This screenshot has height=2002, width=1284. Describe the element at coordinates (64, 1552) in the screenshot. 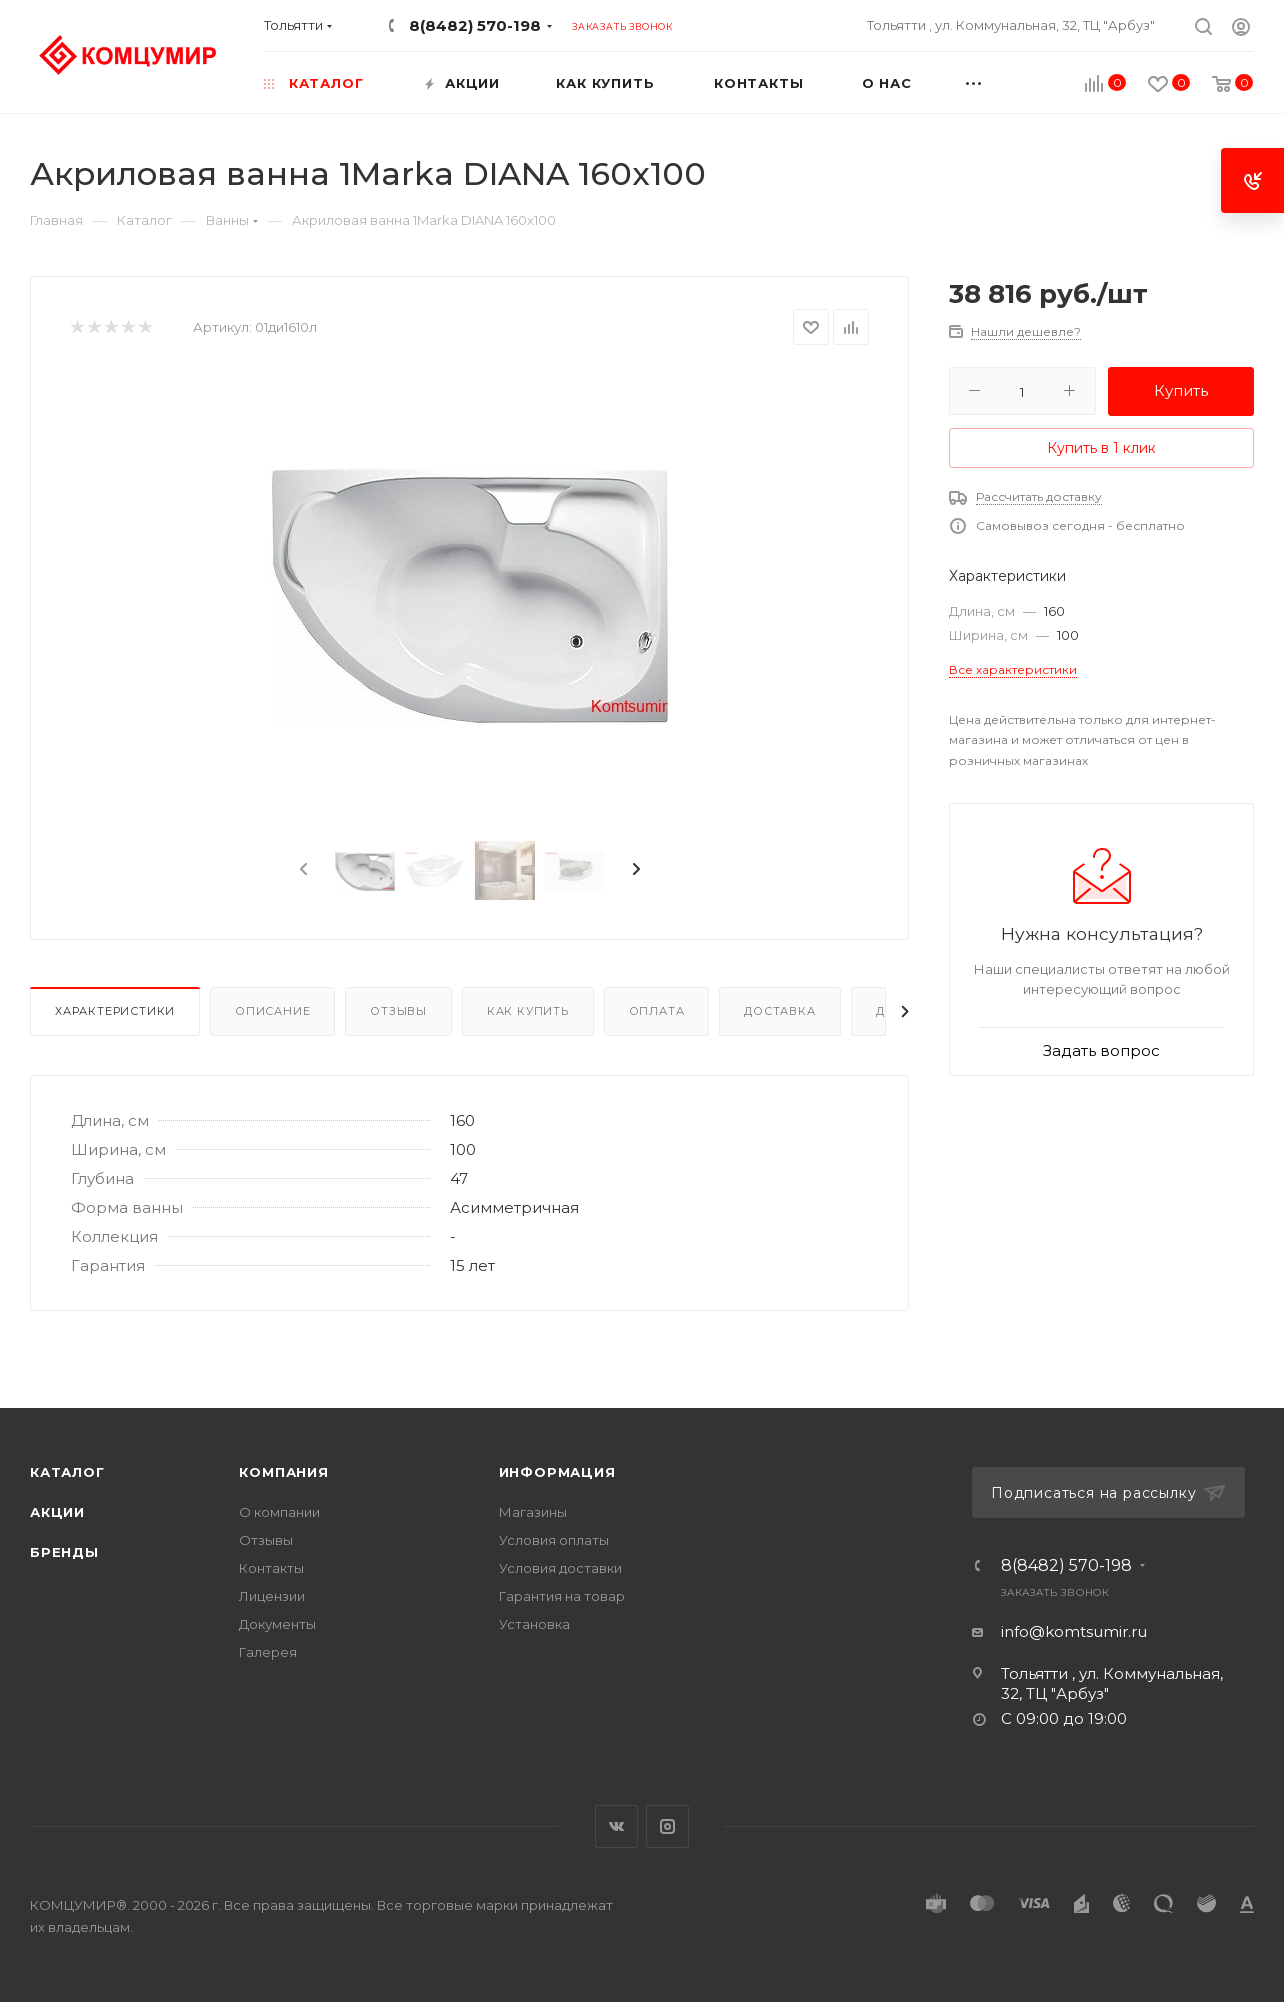

I see `Бренды` at that location.